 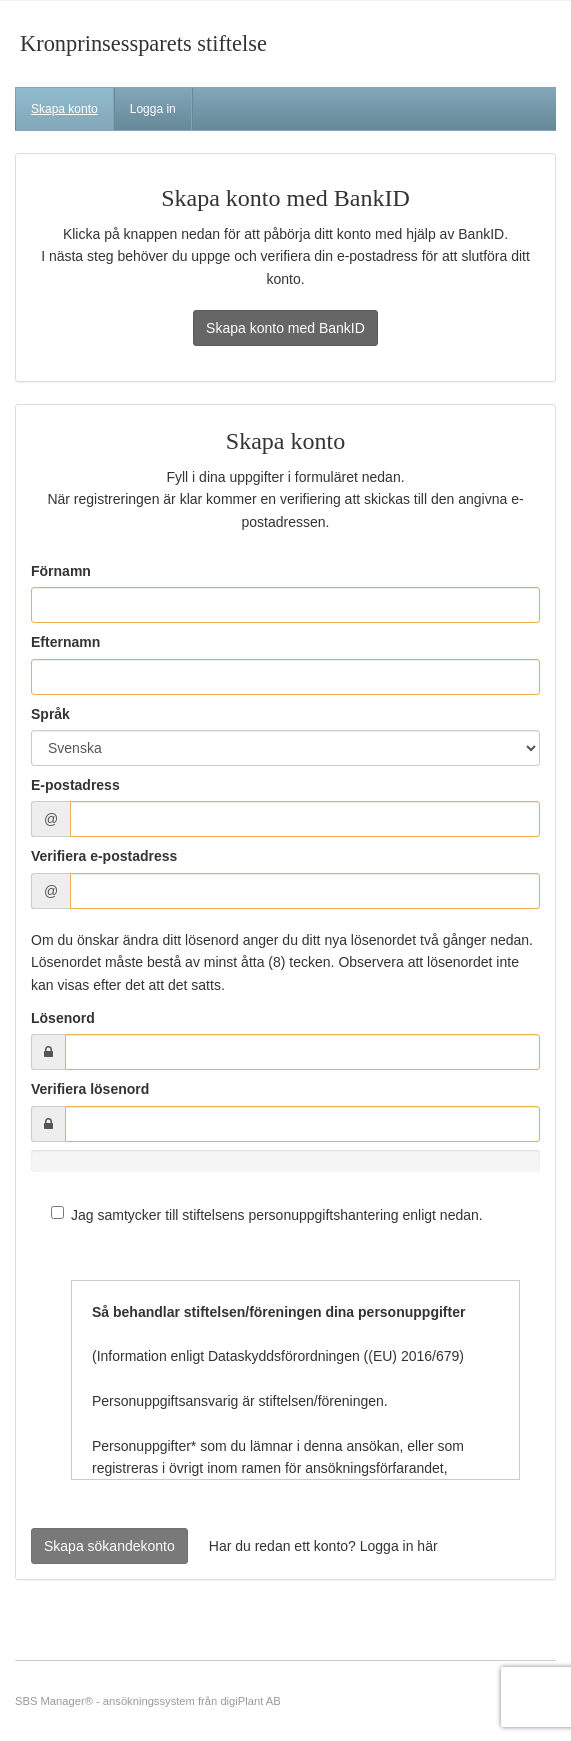 I want to click on Skapa konto, so click(x=64, y=109).